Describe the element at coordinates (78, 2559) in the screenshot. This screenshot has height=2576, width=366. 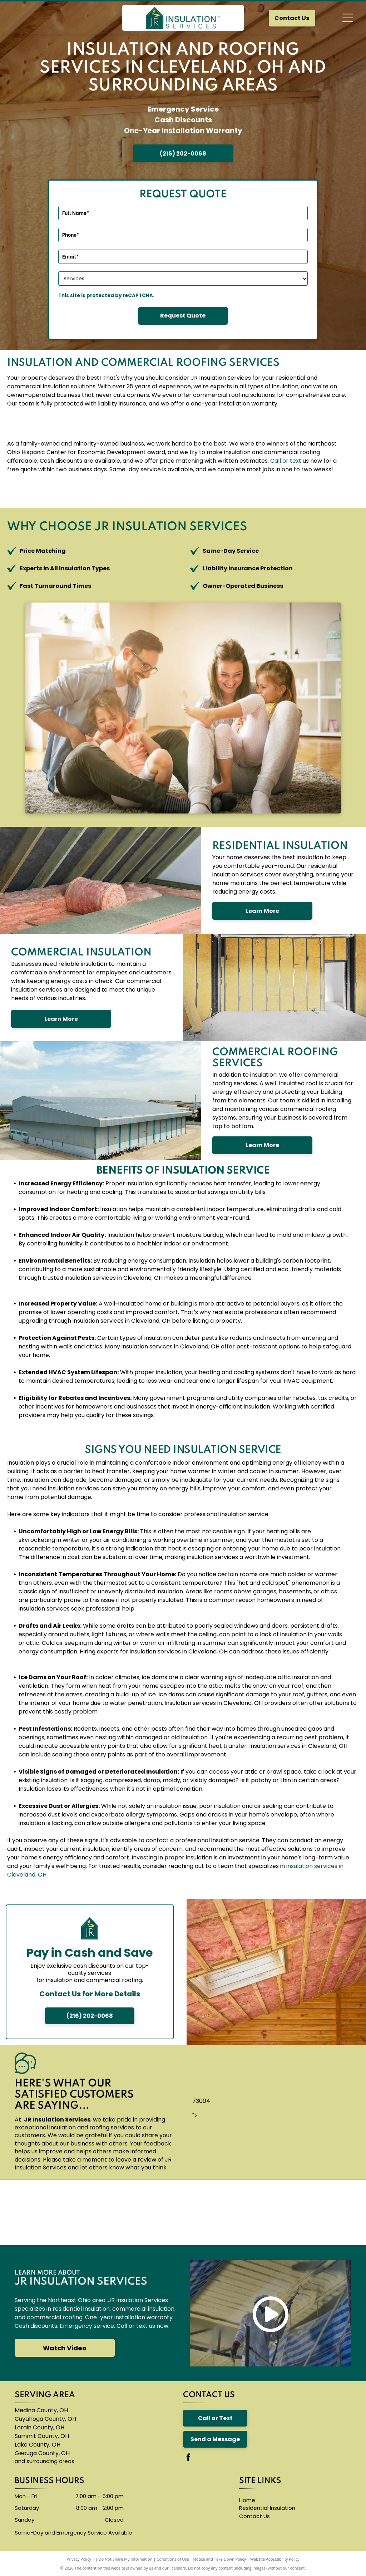
I see `Privacy Policy` at that location.